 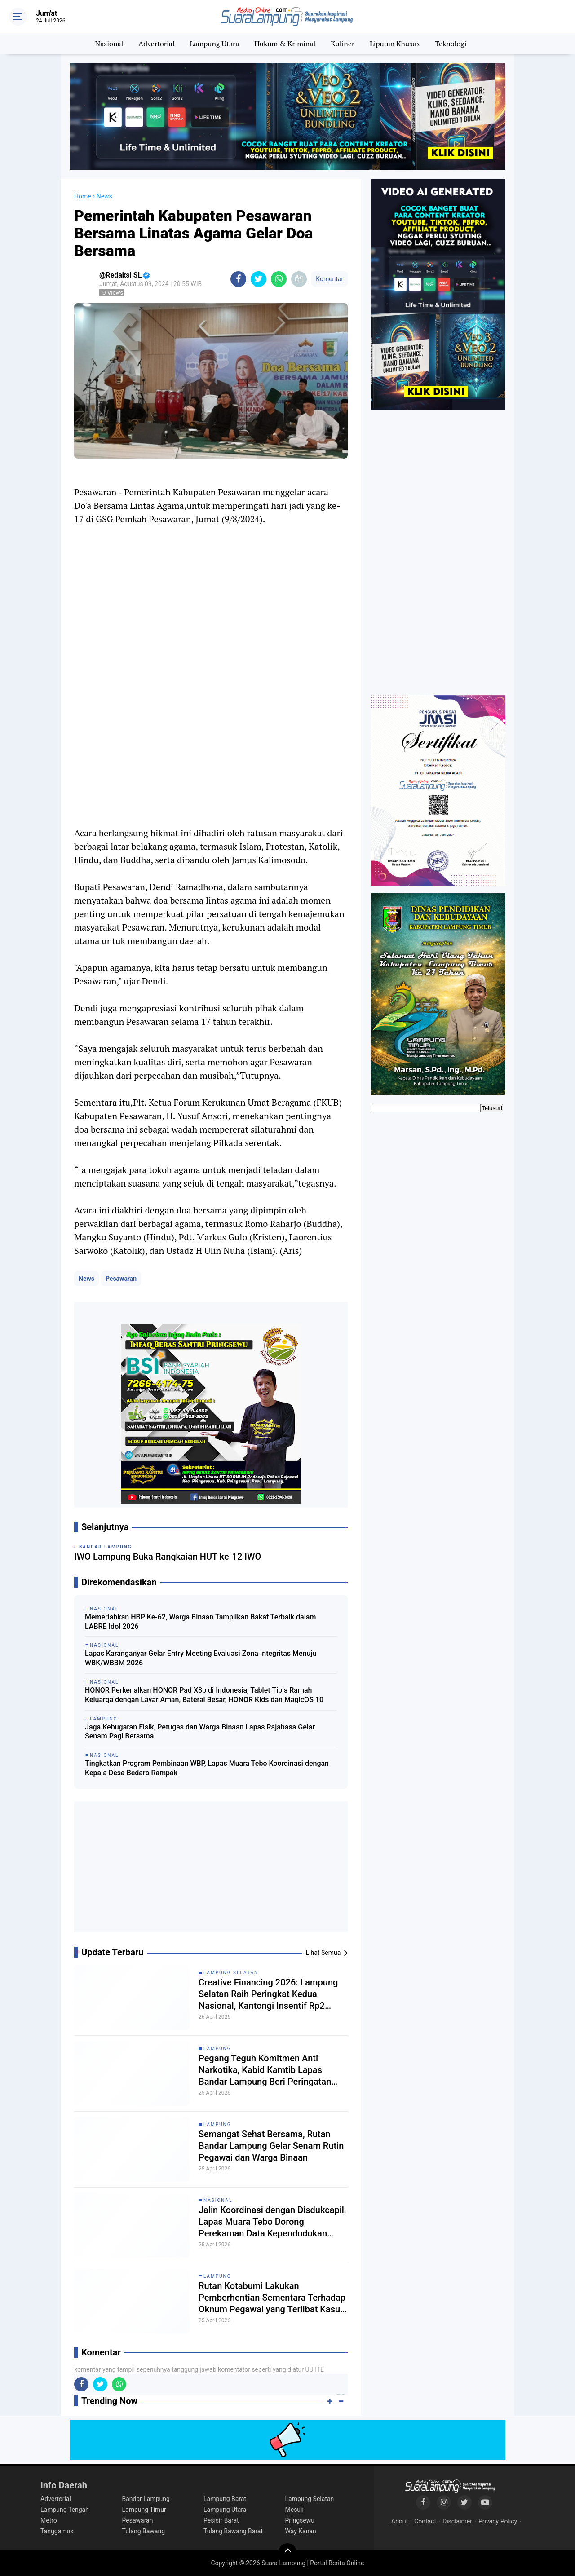 What do you see at coordinates (258, 279) in the screenshot?
I see `[share-twitter]` at bounding box center [258, 279].